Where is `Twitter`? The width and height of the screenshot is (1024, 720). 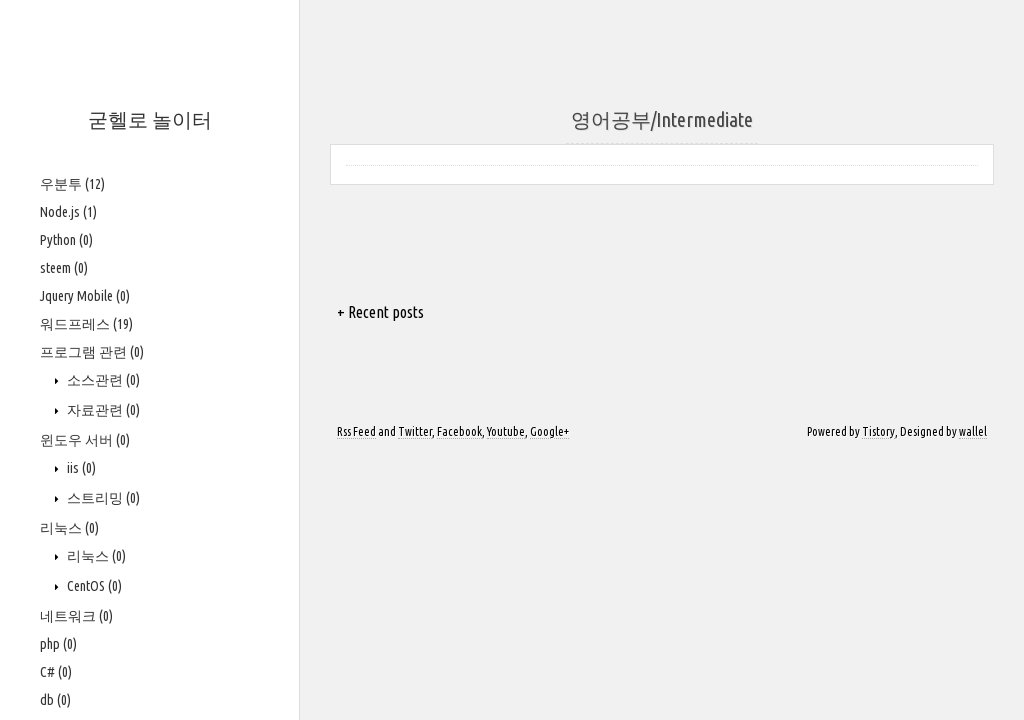 Twitter is located at coordinates (415, 431).